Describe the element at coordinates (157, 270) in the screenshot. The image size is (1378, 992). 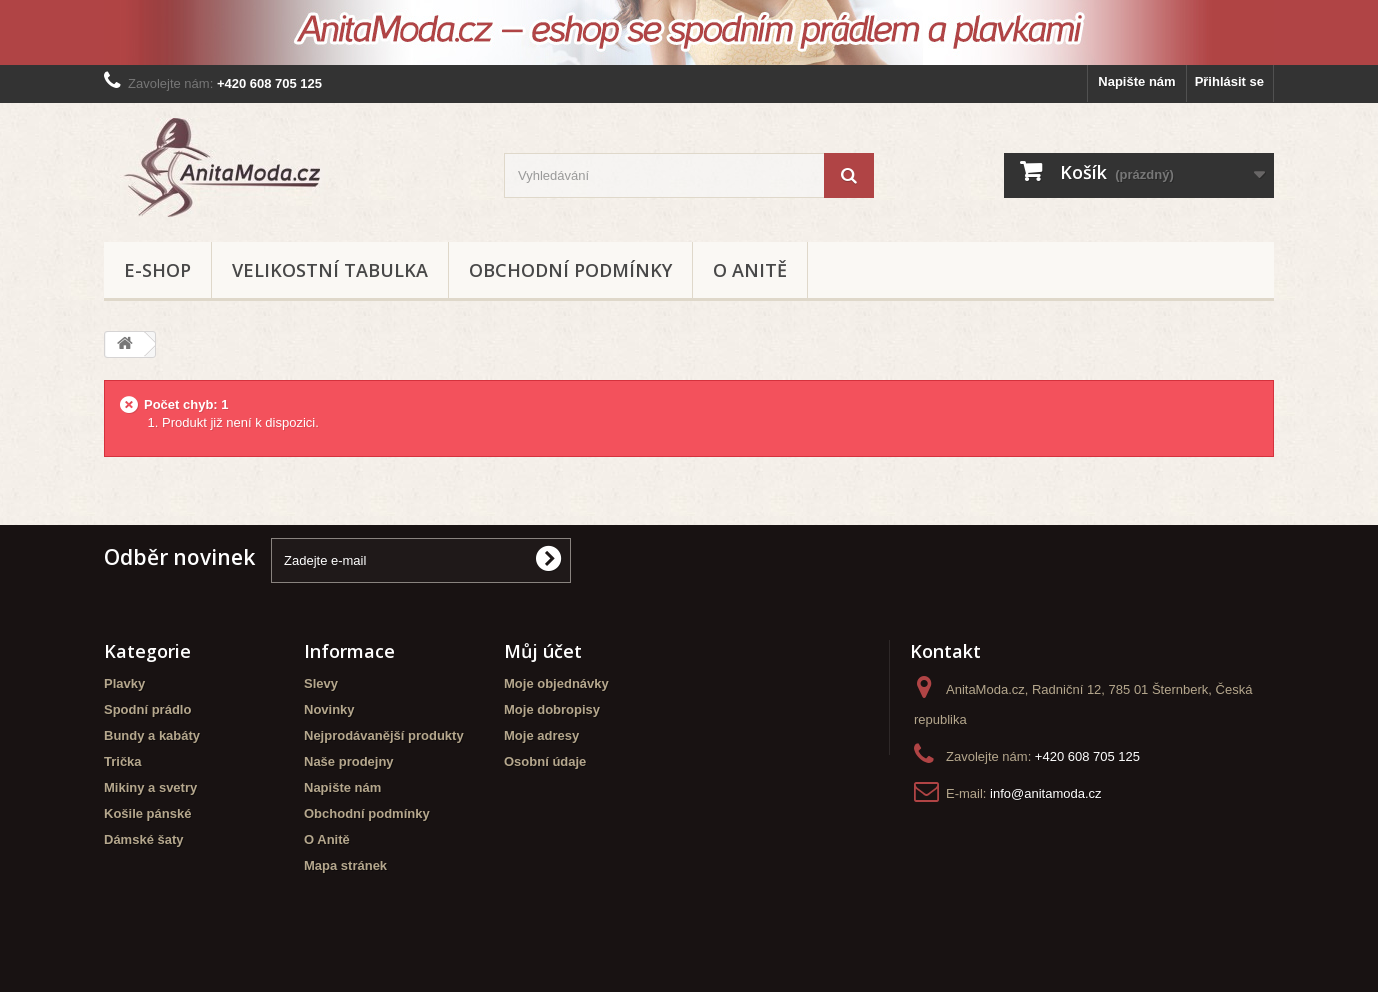
I see `E-shop` at that location.